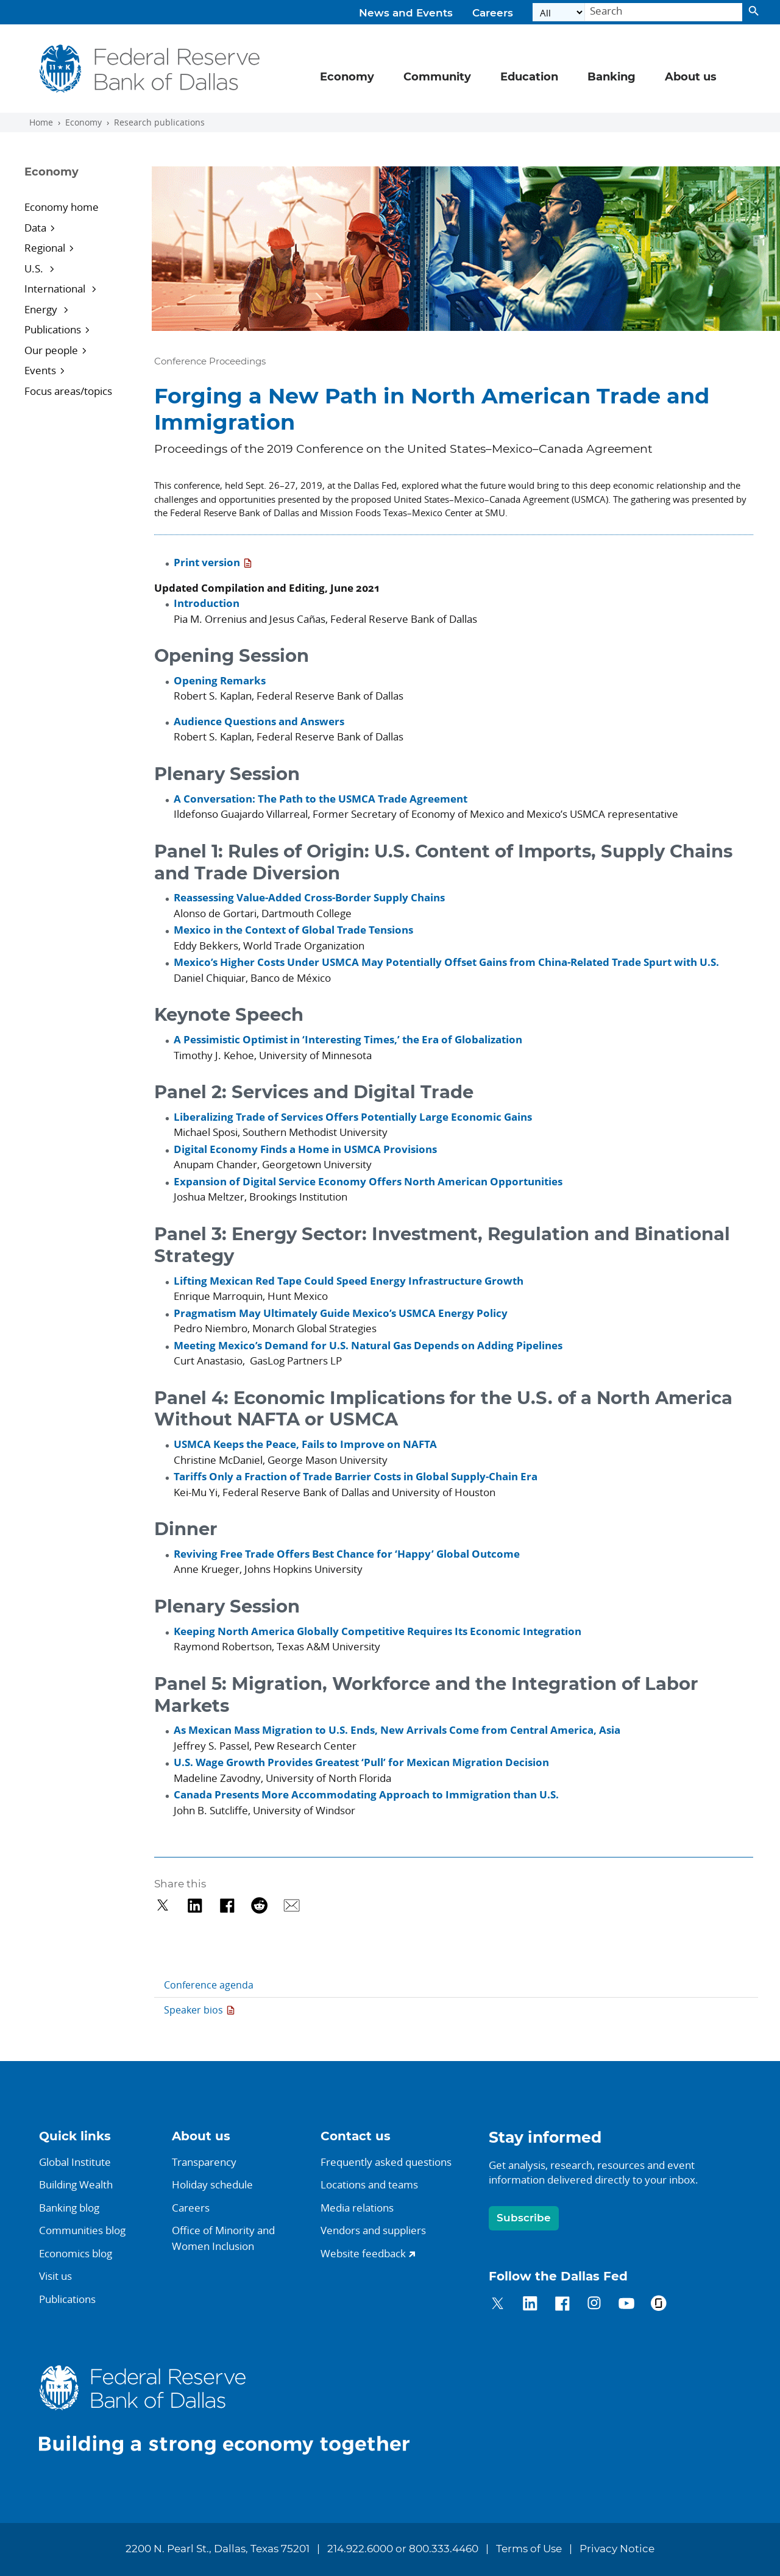 The image size is (780, 2576). I want to click on Community [button], so click(437, 77).